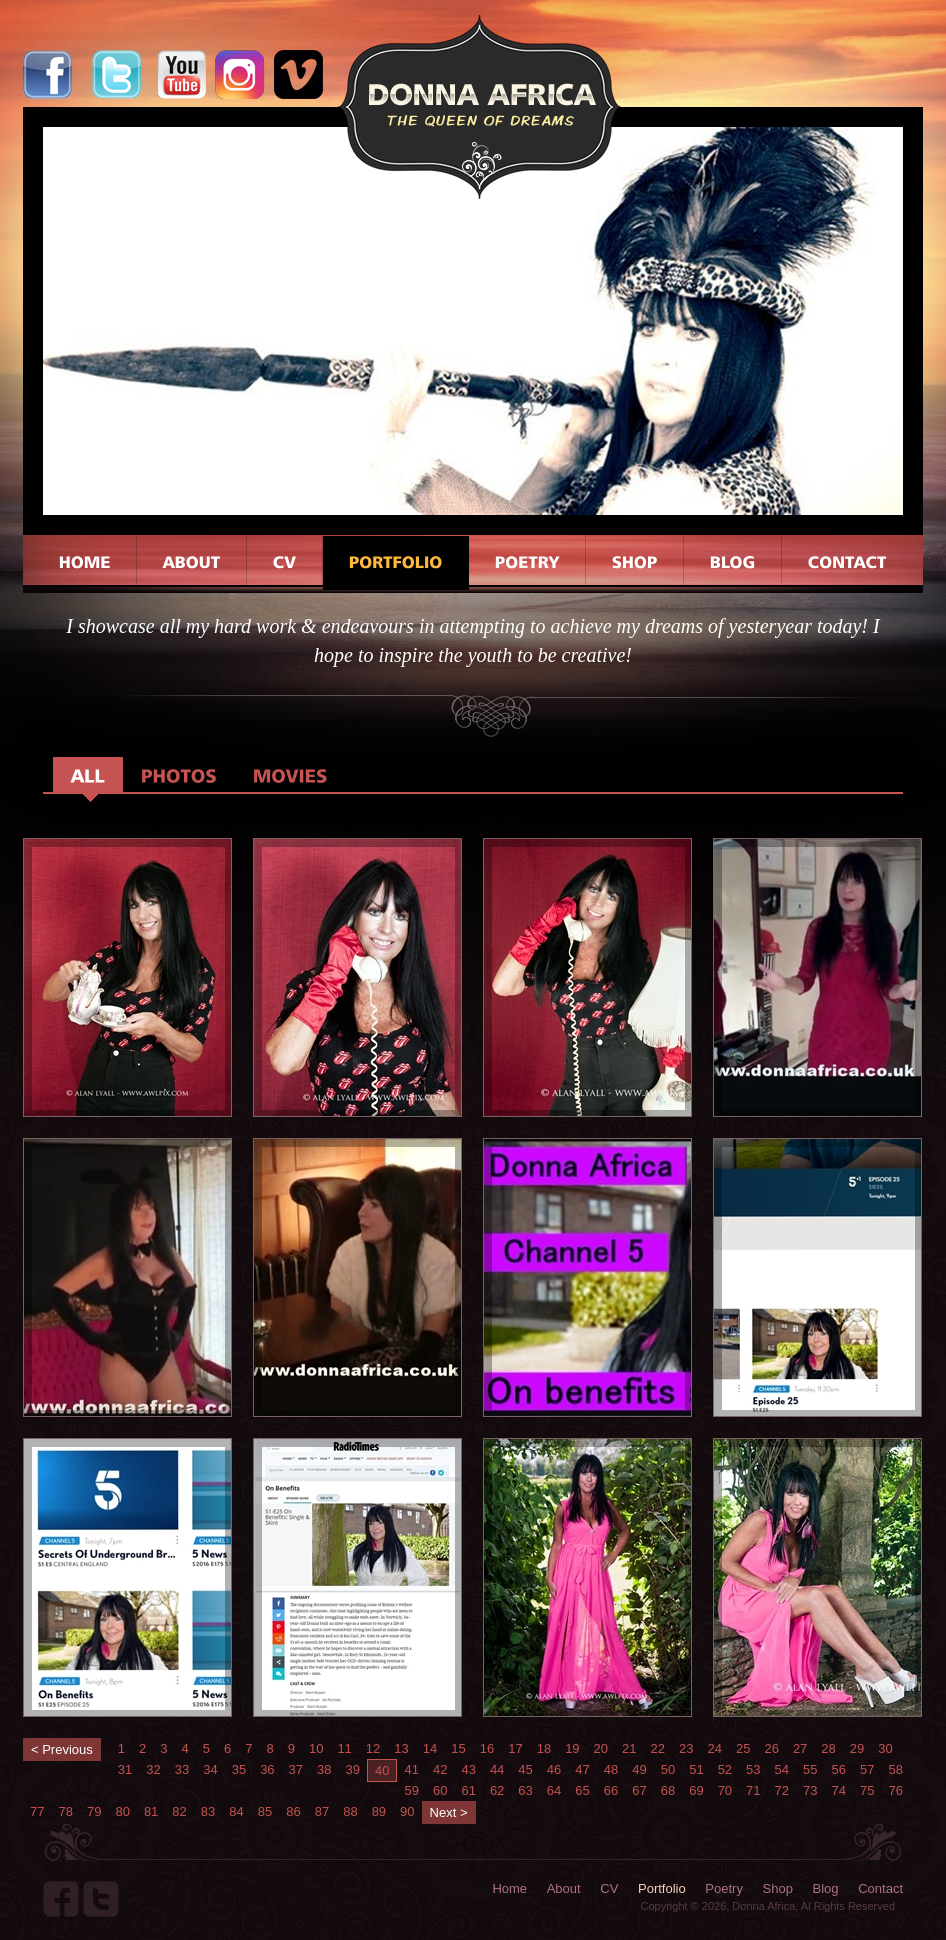  What do you see at coordinates (182, 1769) in the screenshot?
I see `33` at bounding box center [182, 1769].